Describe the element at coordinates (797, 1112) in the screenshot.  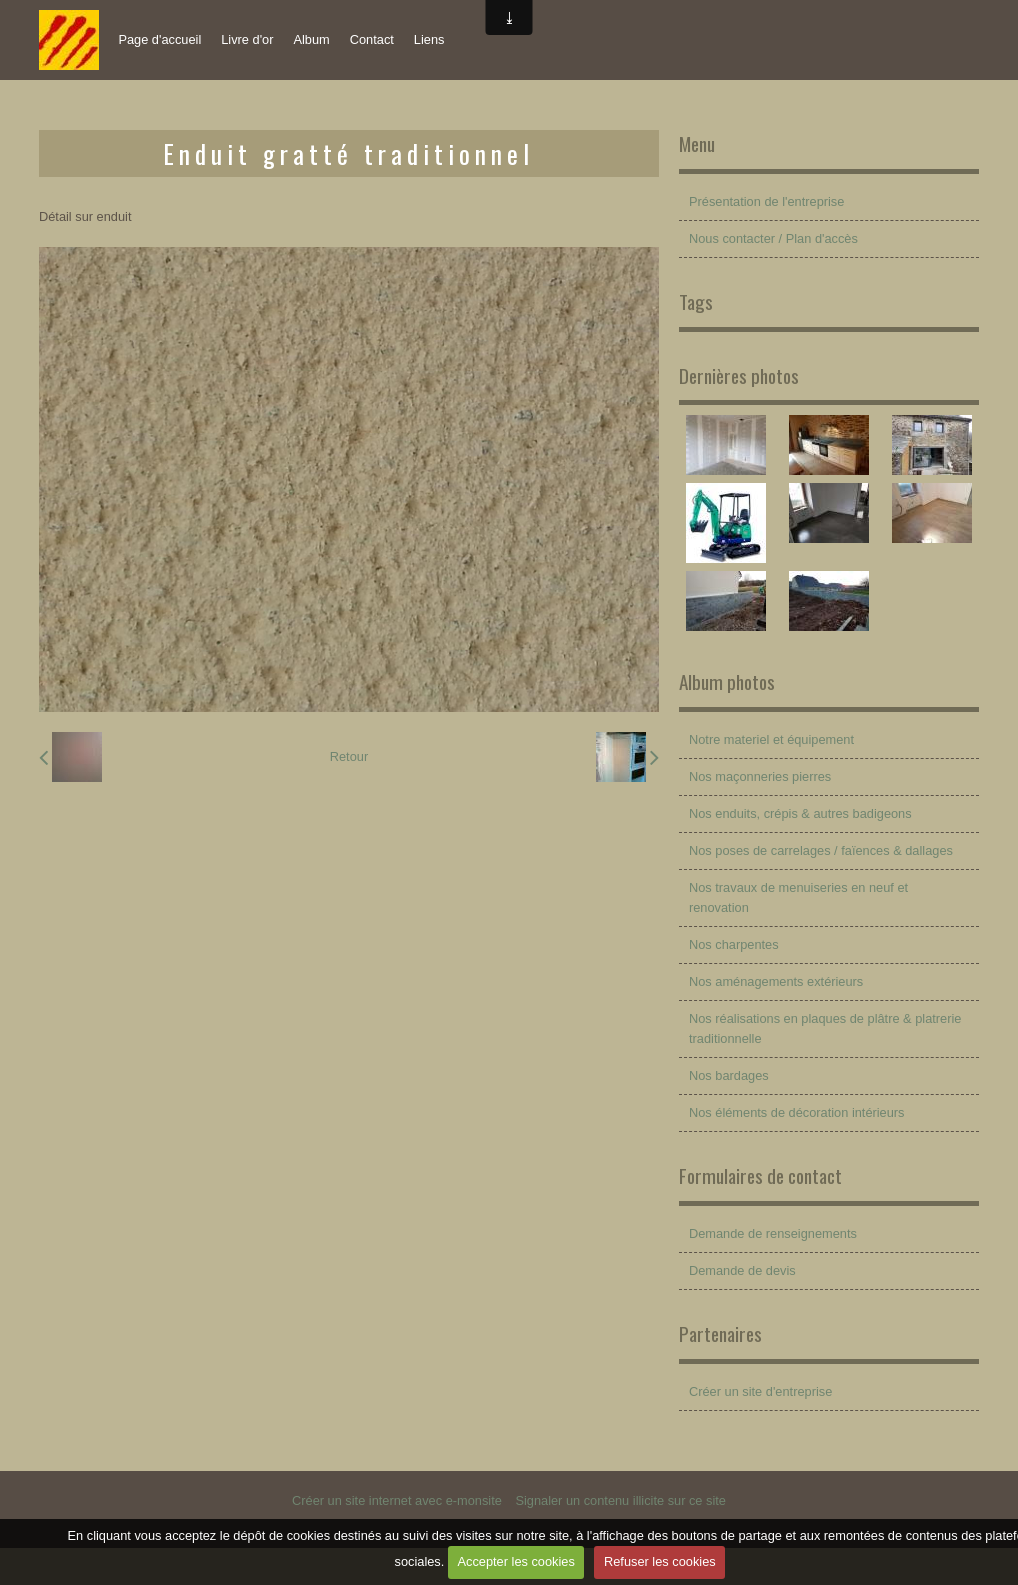
I see `Nos éléments de décoration intérieurs` at that location.